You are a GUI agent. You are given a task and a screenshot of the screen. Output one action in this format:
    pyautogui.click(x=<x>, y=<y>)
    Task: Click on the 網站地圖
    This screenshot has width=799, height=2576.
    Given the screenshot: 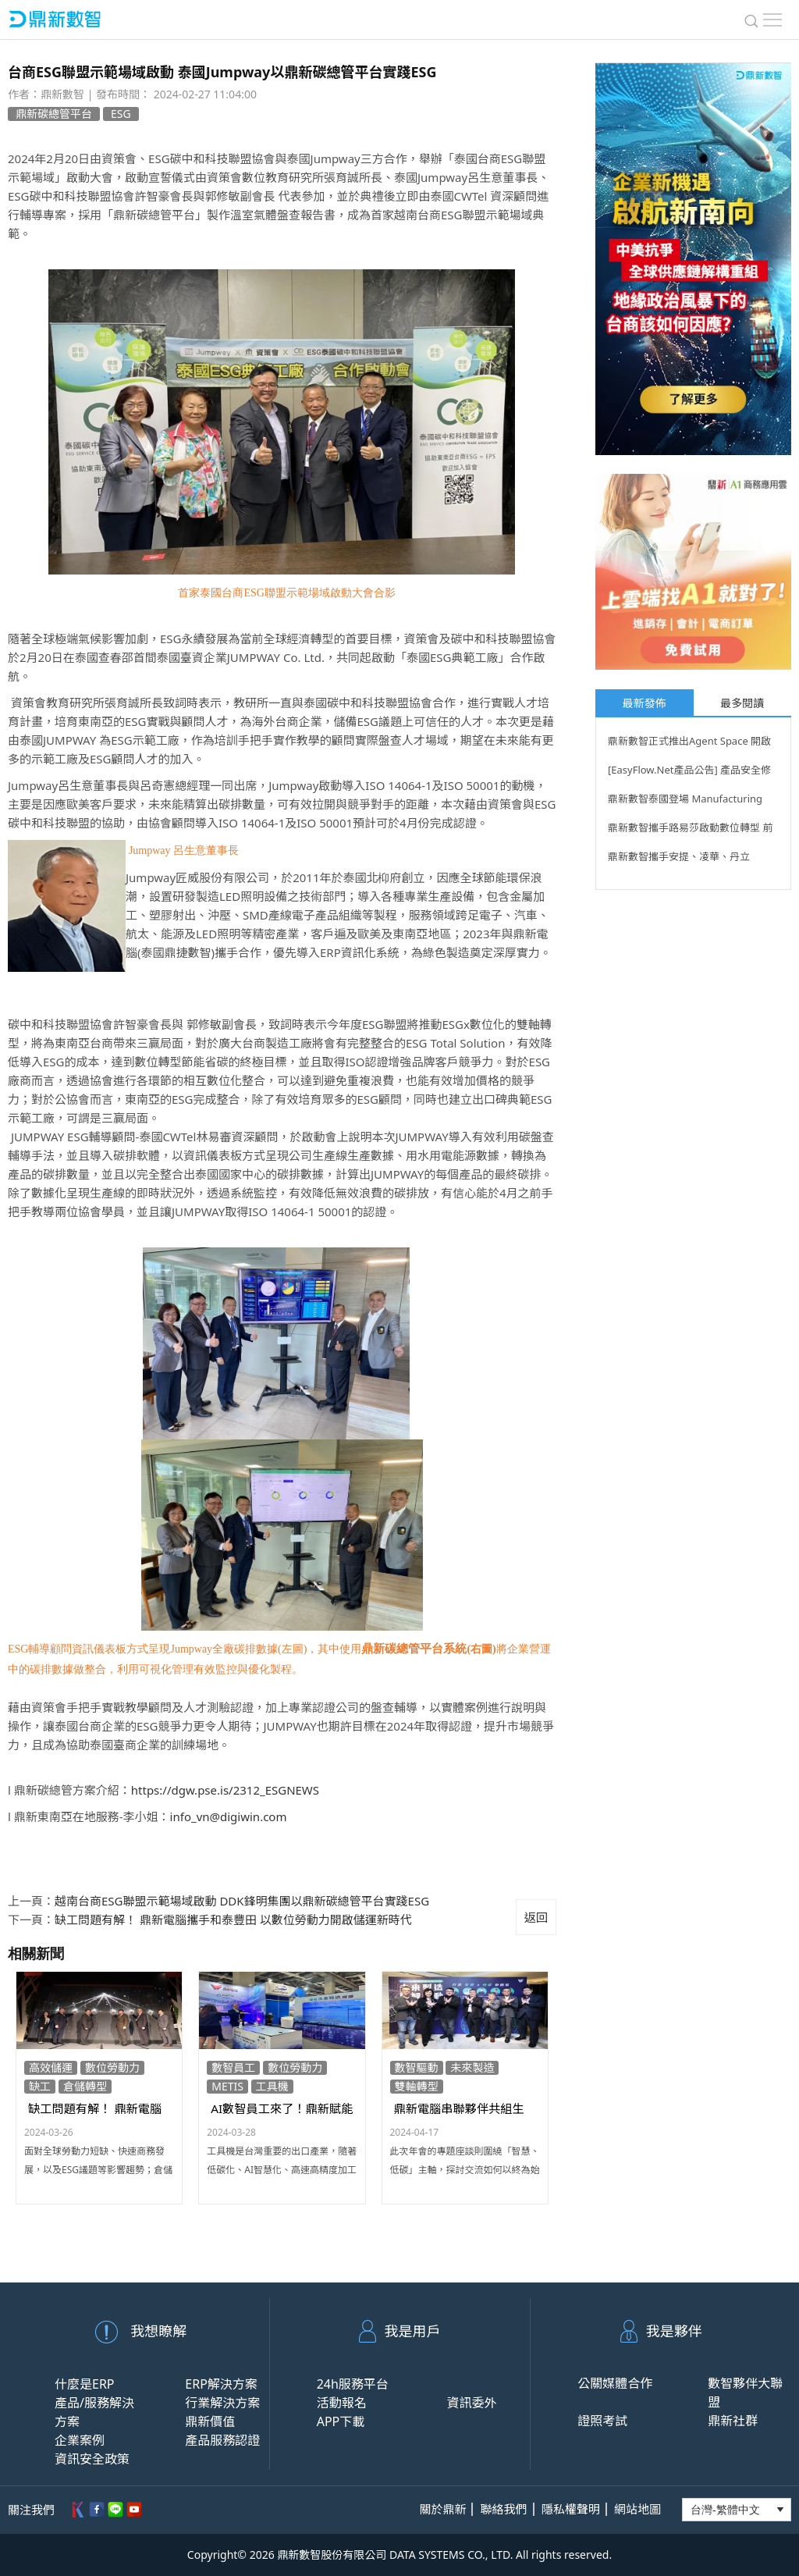 What is the action you would take?
    pyautogui.click(x=637, y=2509)
    